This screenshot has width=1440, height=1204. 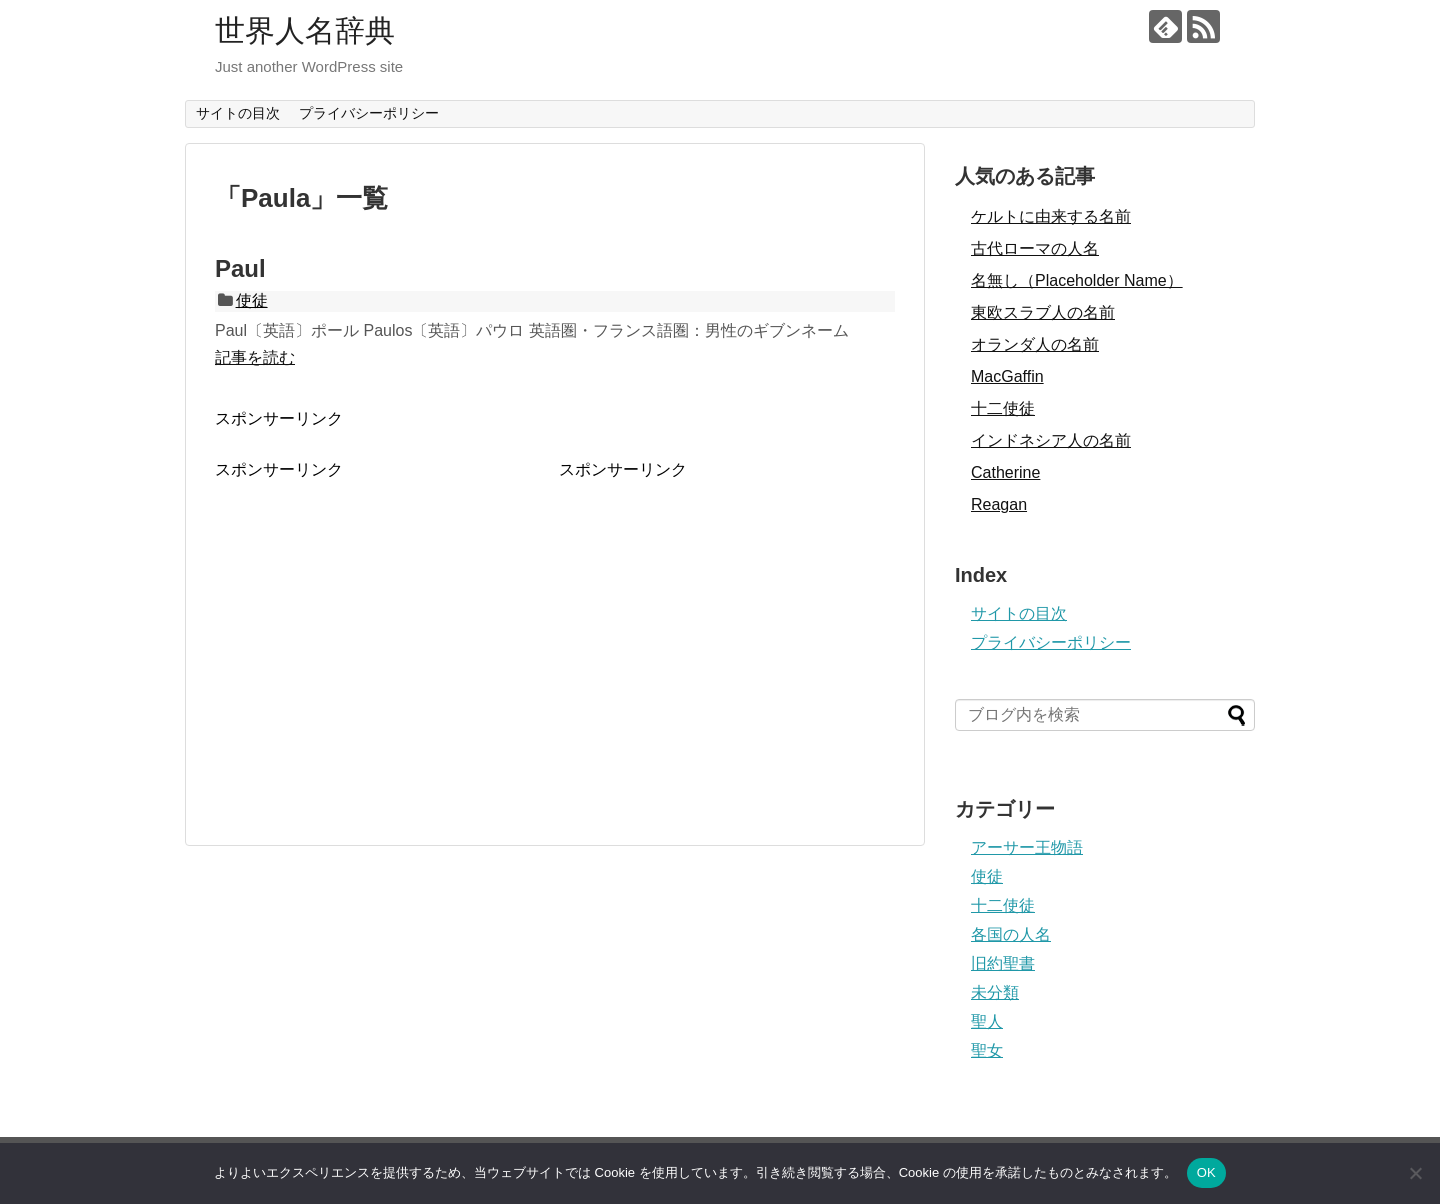 What do you see at coordinates (1005, 472) in the screenshot?
I see `Catherine` at bounding box center [1005, 472].